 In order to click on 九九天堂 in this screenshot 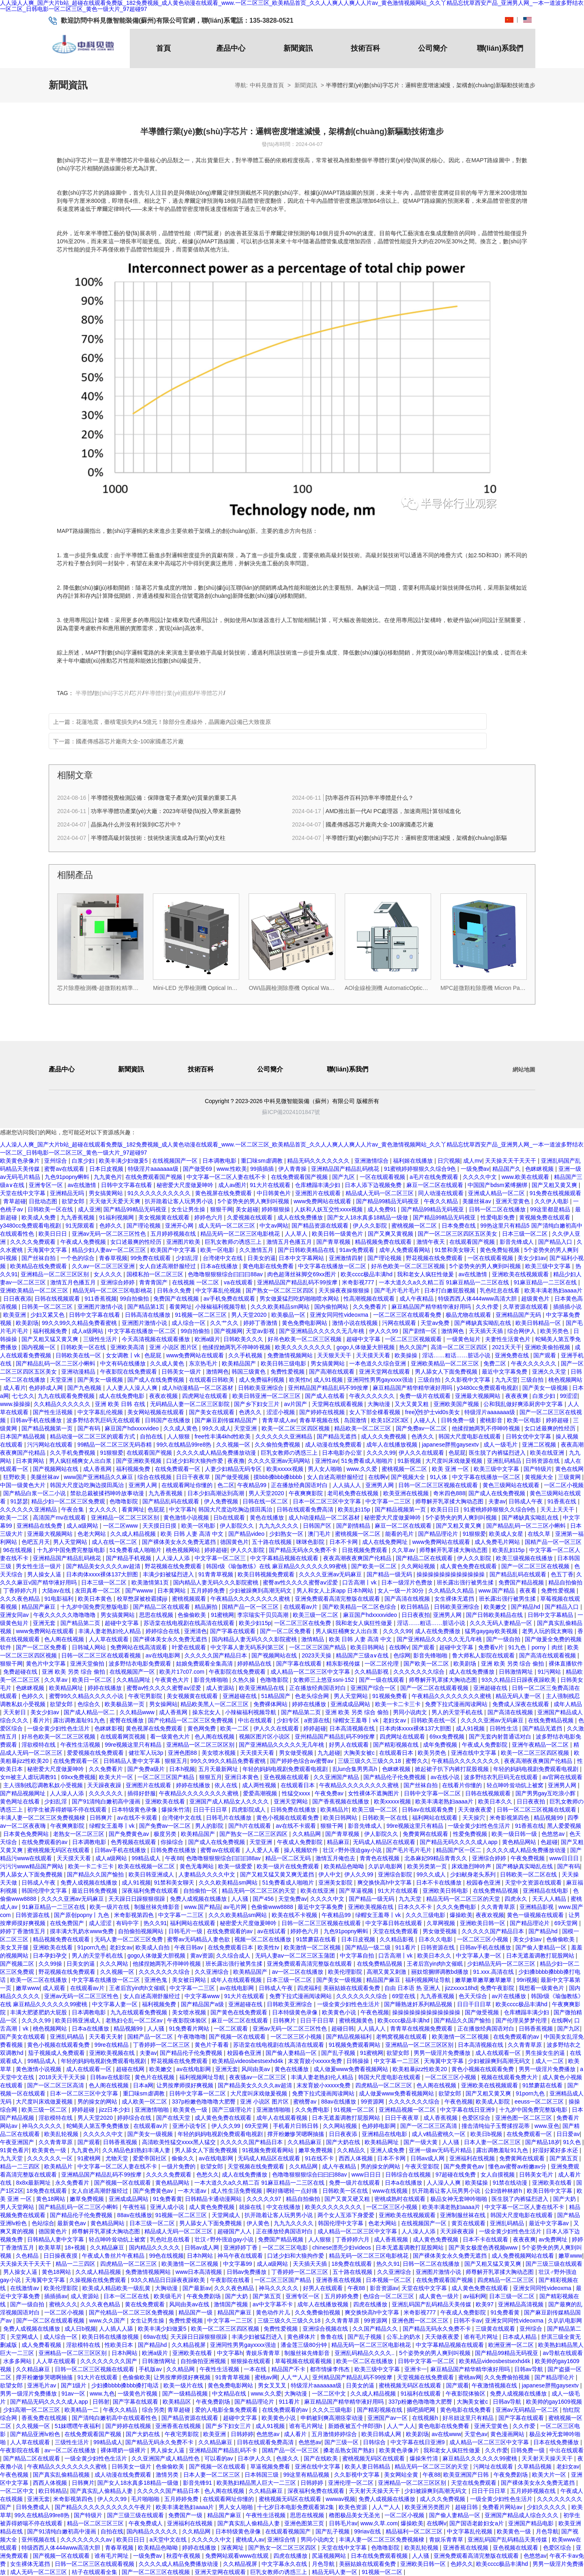, I will do `click(506, 1379)`.